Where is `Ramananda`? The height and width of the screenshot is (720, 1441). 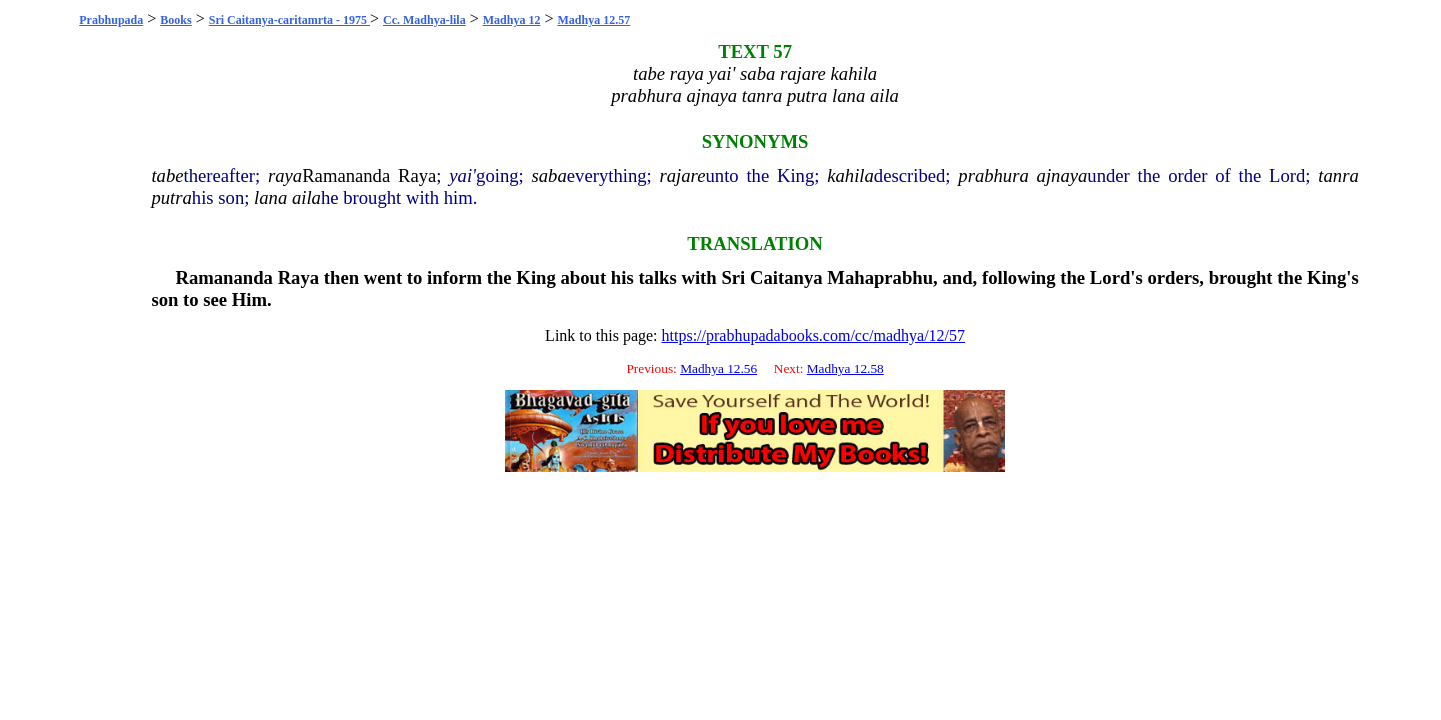
Ramananda is located at coordinates (346, 175).